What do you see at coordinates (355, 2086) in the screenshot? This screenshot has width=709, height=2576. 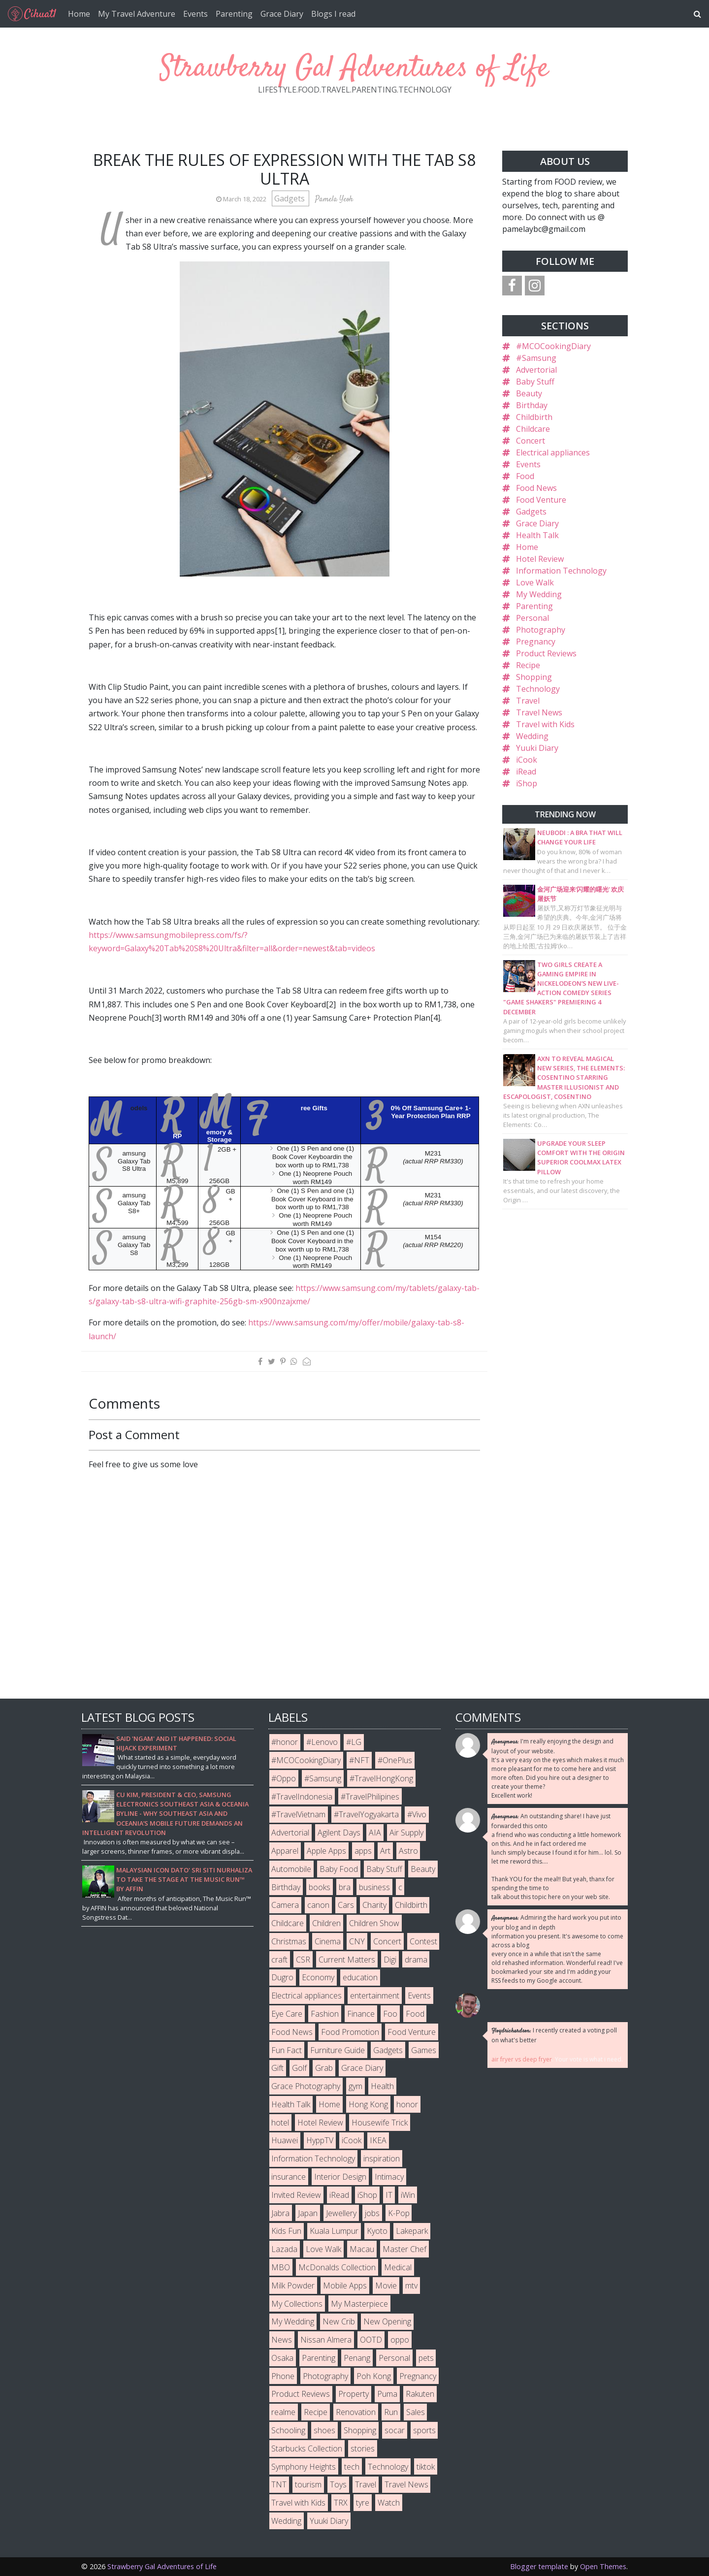 I see `gym` at bounding box center [355, 2086].